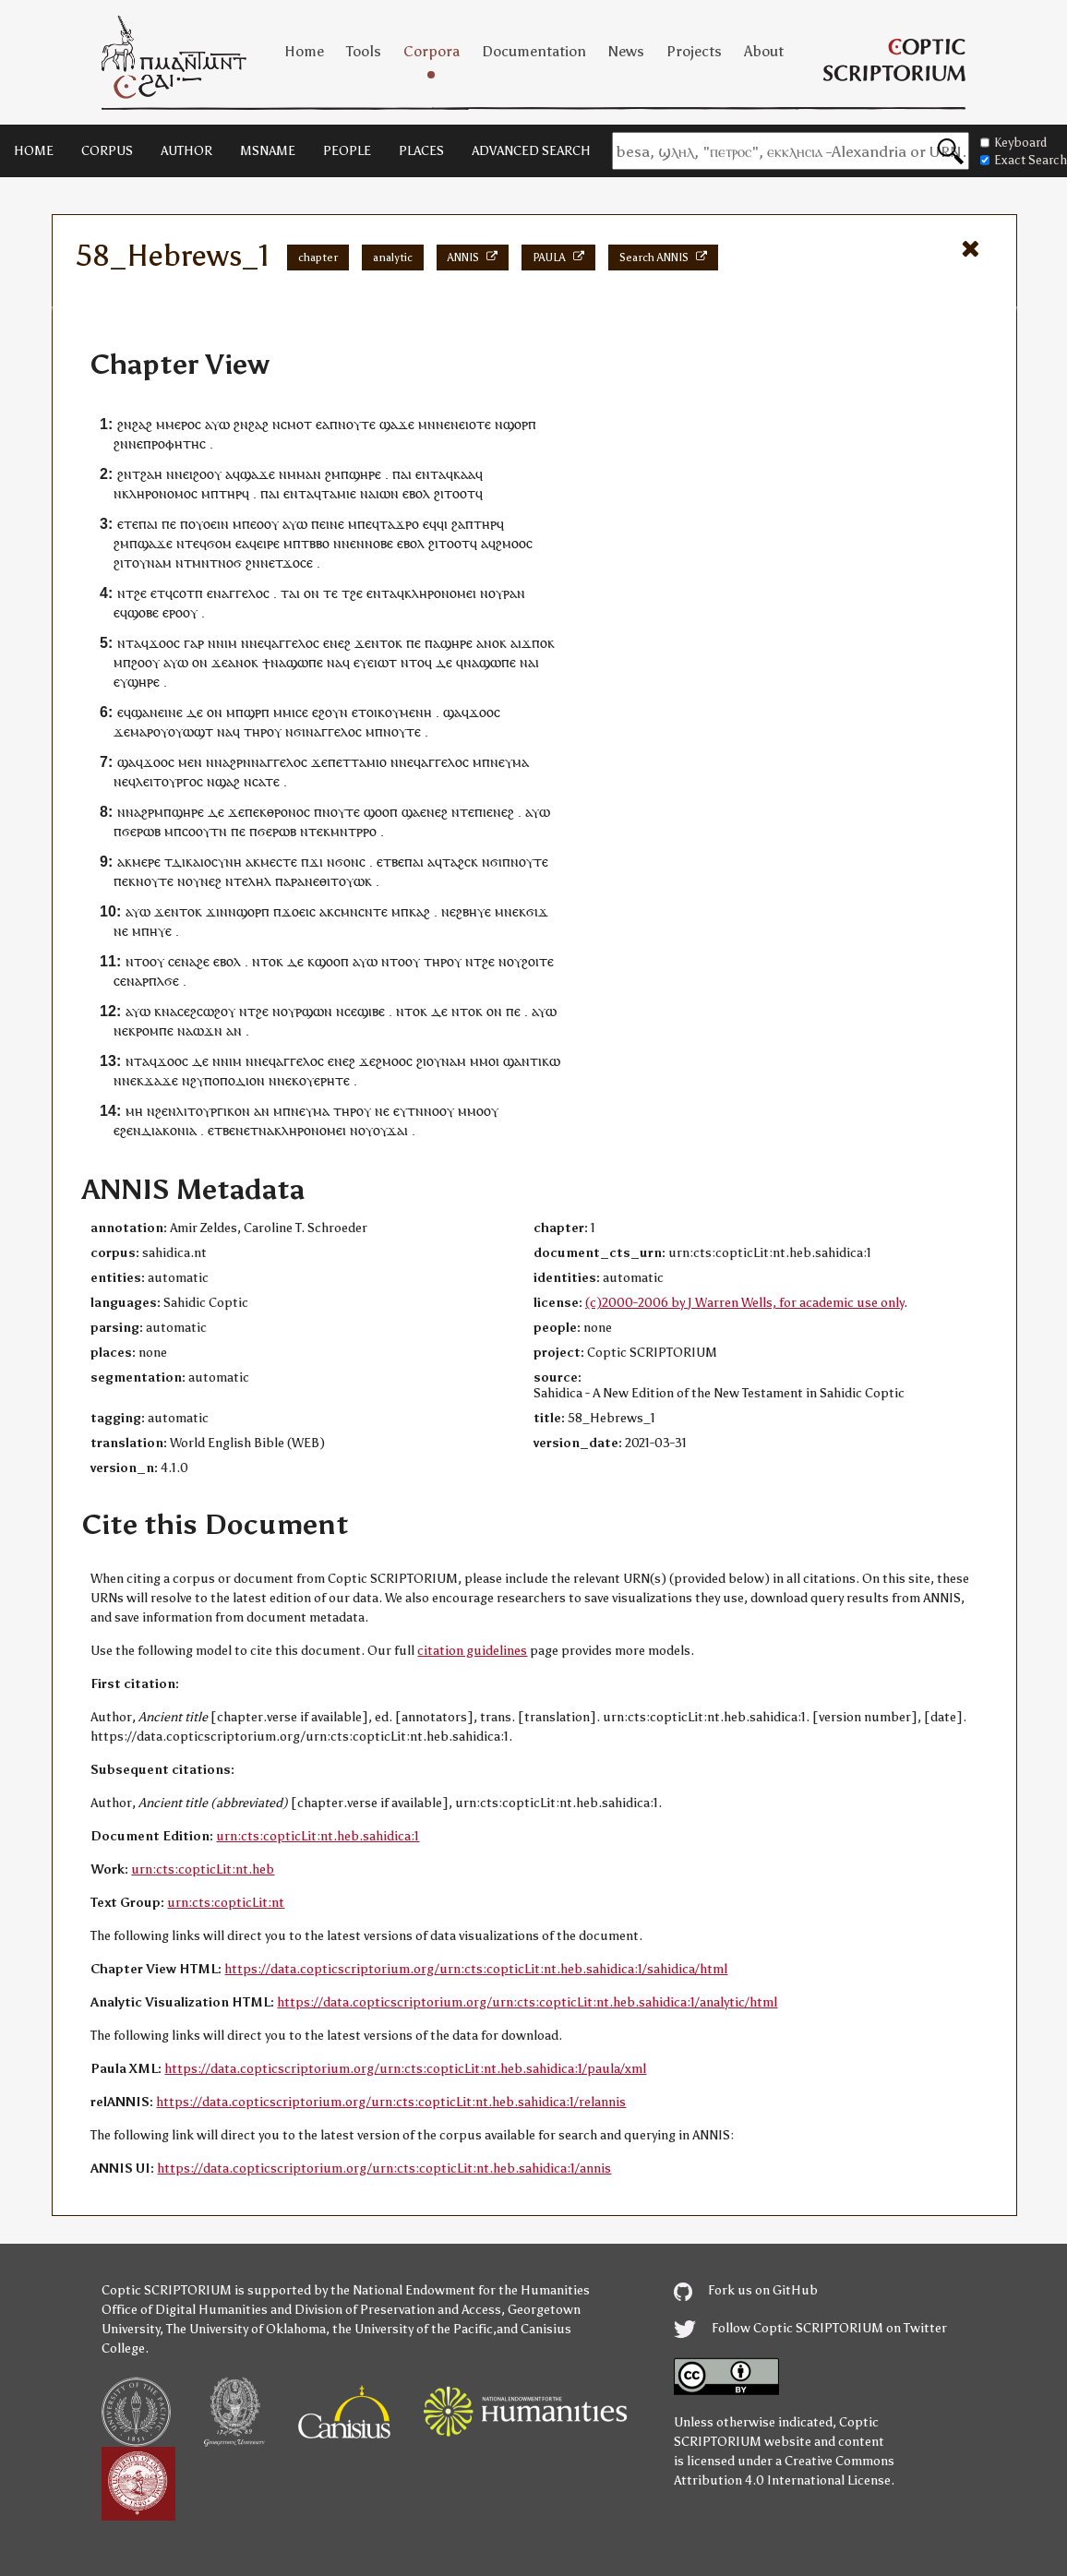  What do you see at coordinates (520, 1061) in the screenshot?
I see `ϣⲁⲛⲧ` at bounding box center [520, 1061].